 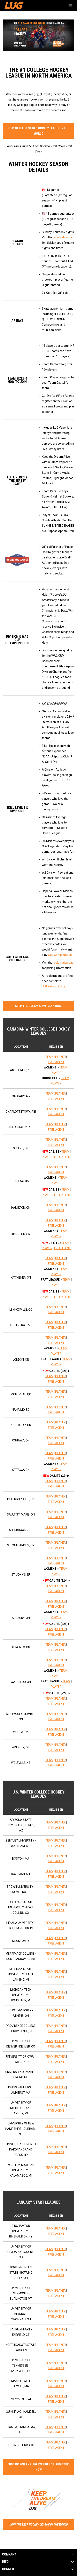 I want to click on KEEP THE DREAM ALIVE. JOIN NOW. [Open in new window], so click(x=38, y=1006).